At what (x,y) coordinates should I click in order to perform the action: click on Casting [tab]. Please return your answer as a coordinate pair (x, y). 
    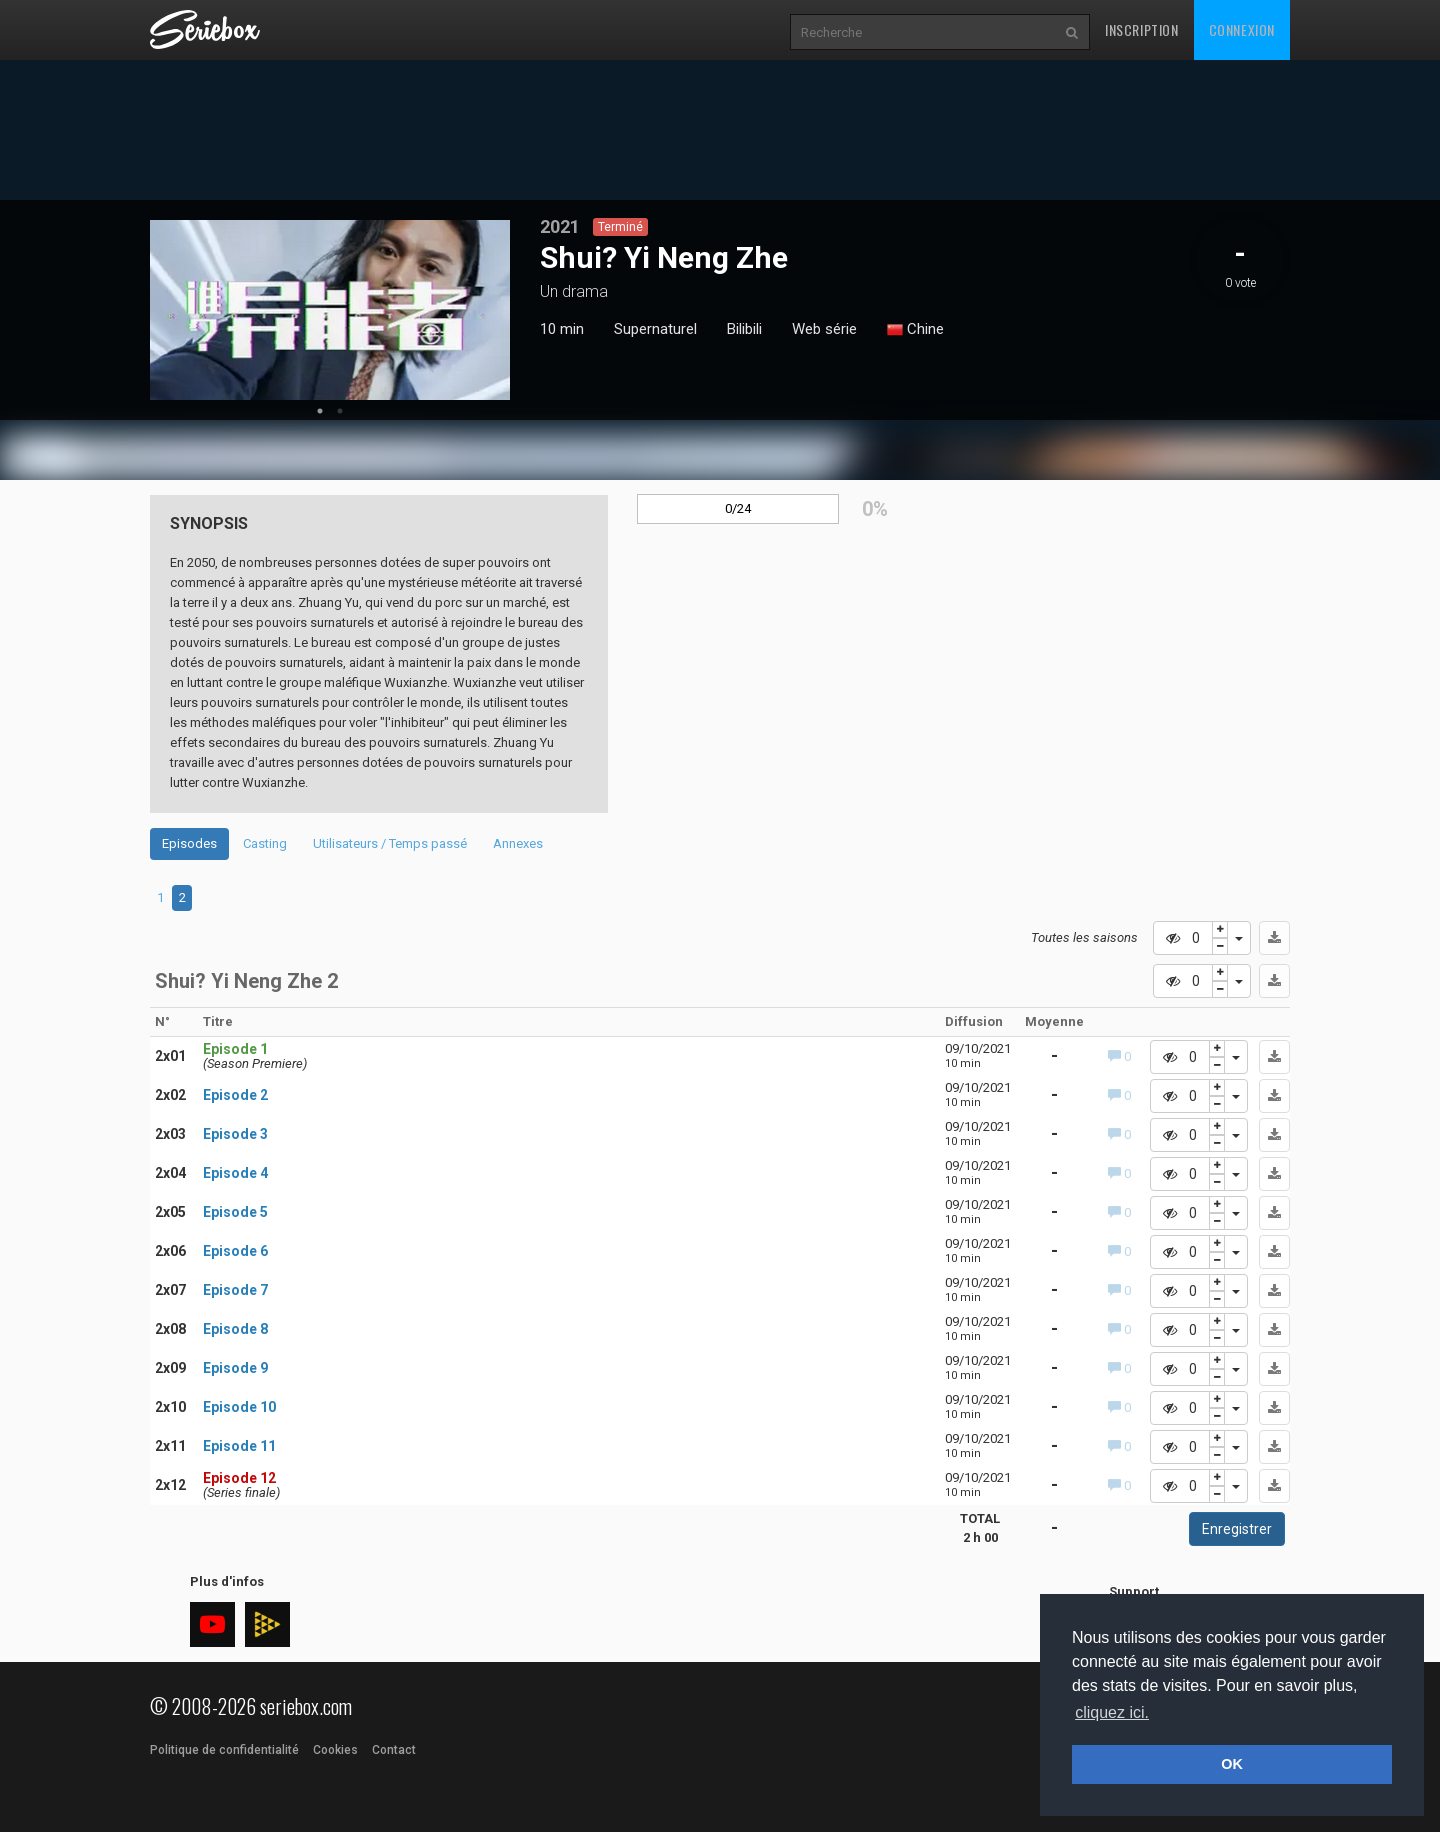
    Looking at the image, I should click on (265, 843).